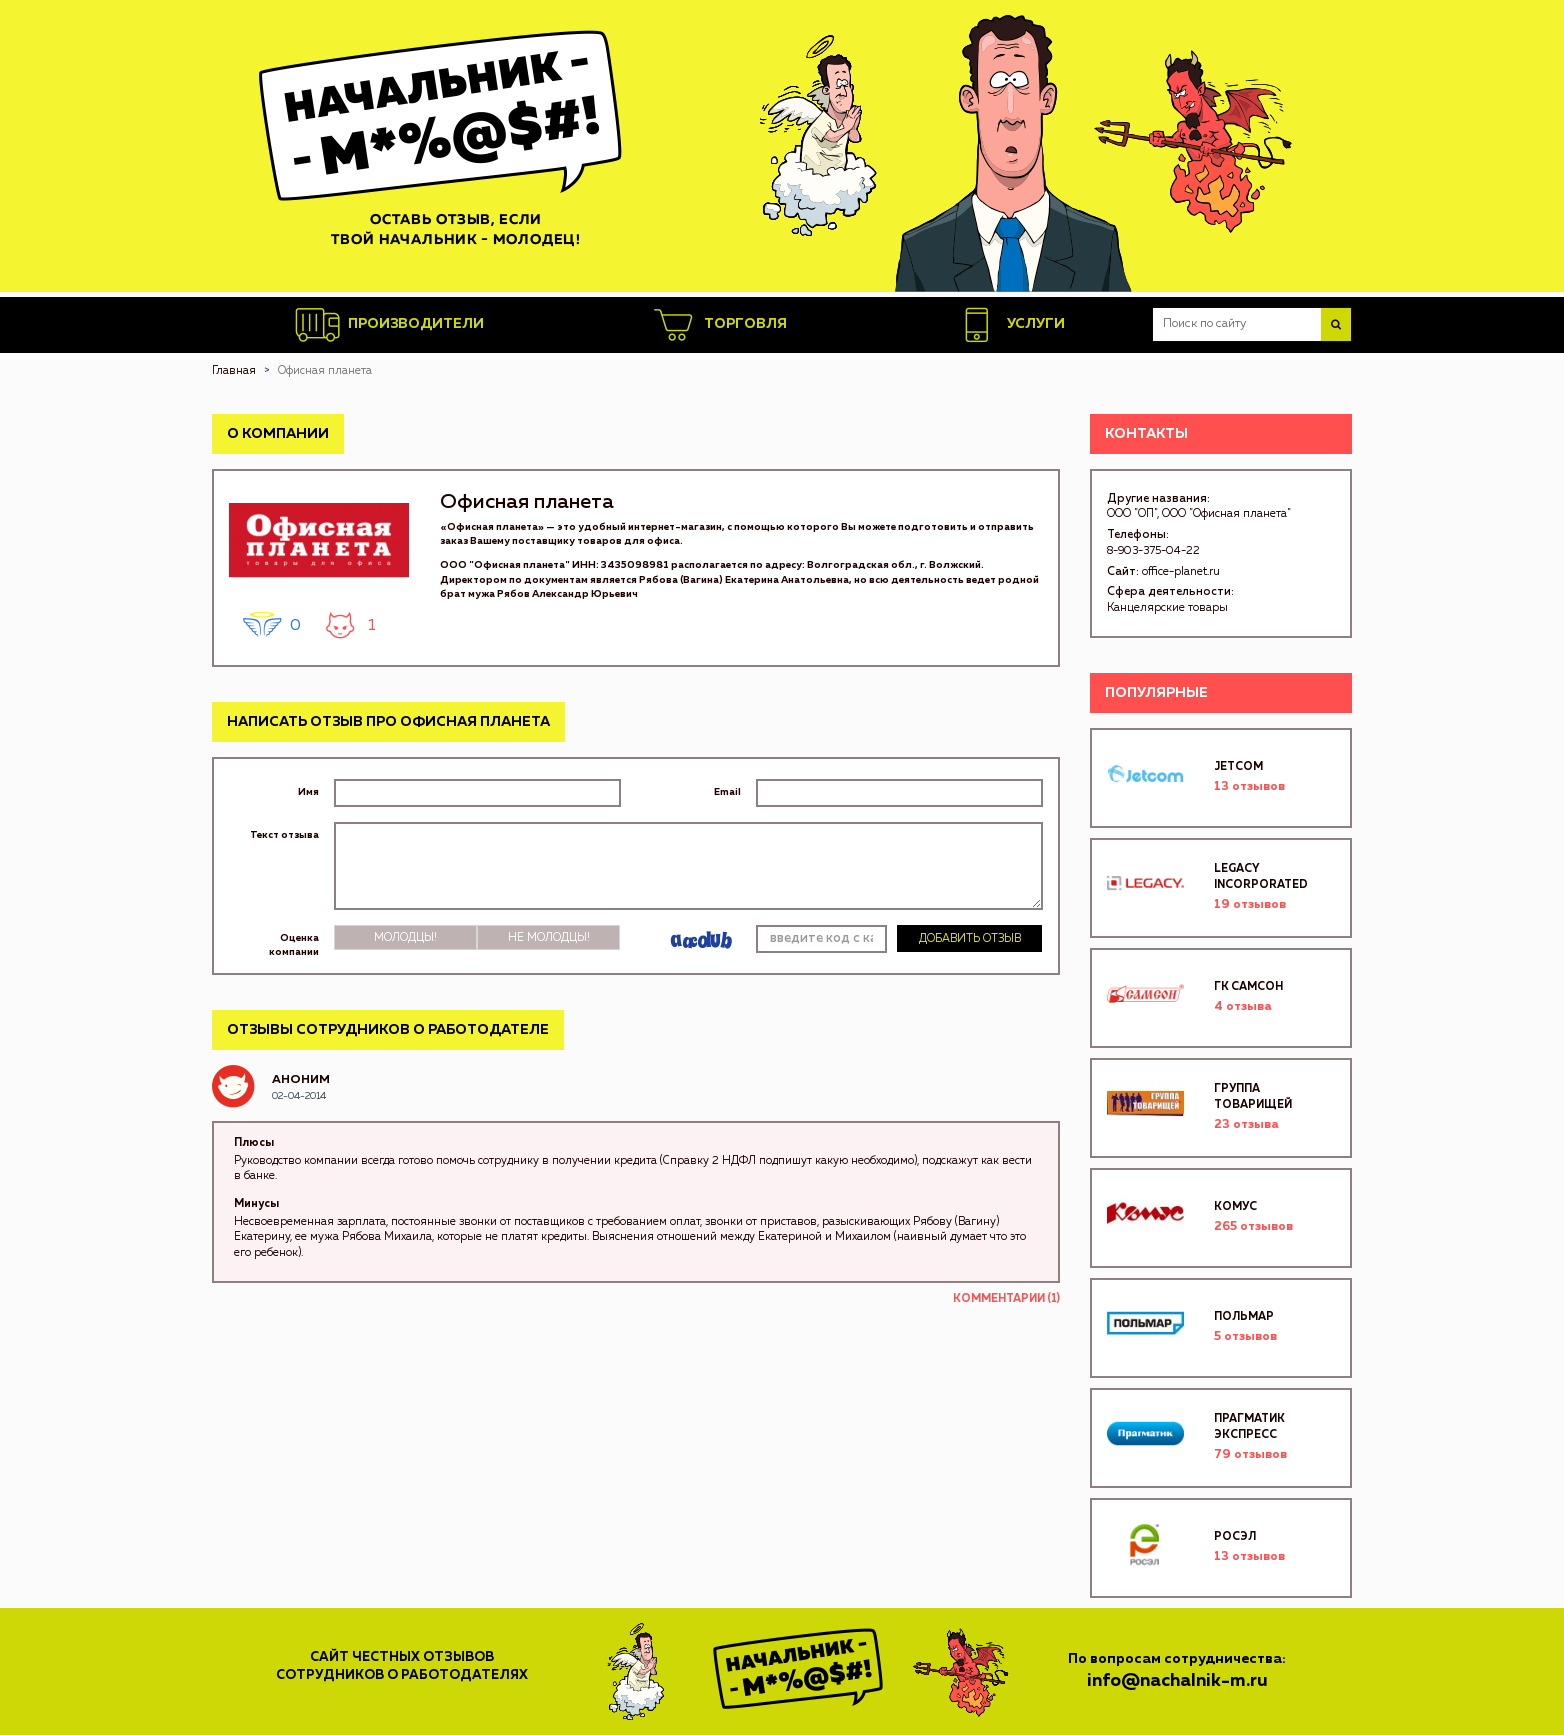 The width and height of the screenshot is (1564, 1735). What do you see at coordinates (1181, 571) in the screenshot?
I see `office-planet.ru` at bounding box center [1181, 571].